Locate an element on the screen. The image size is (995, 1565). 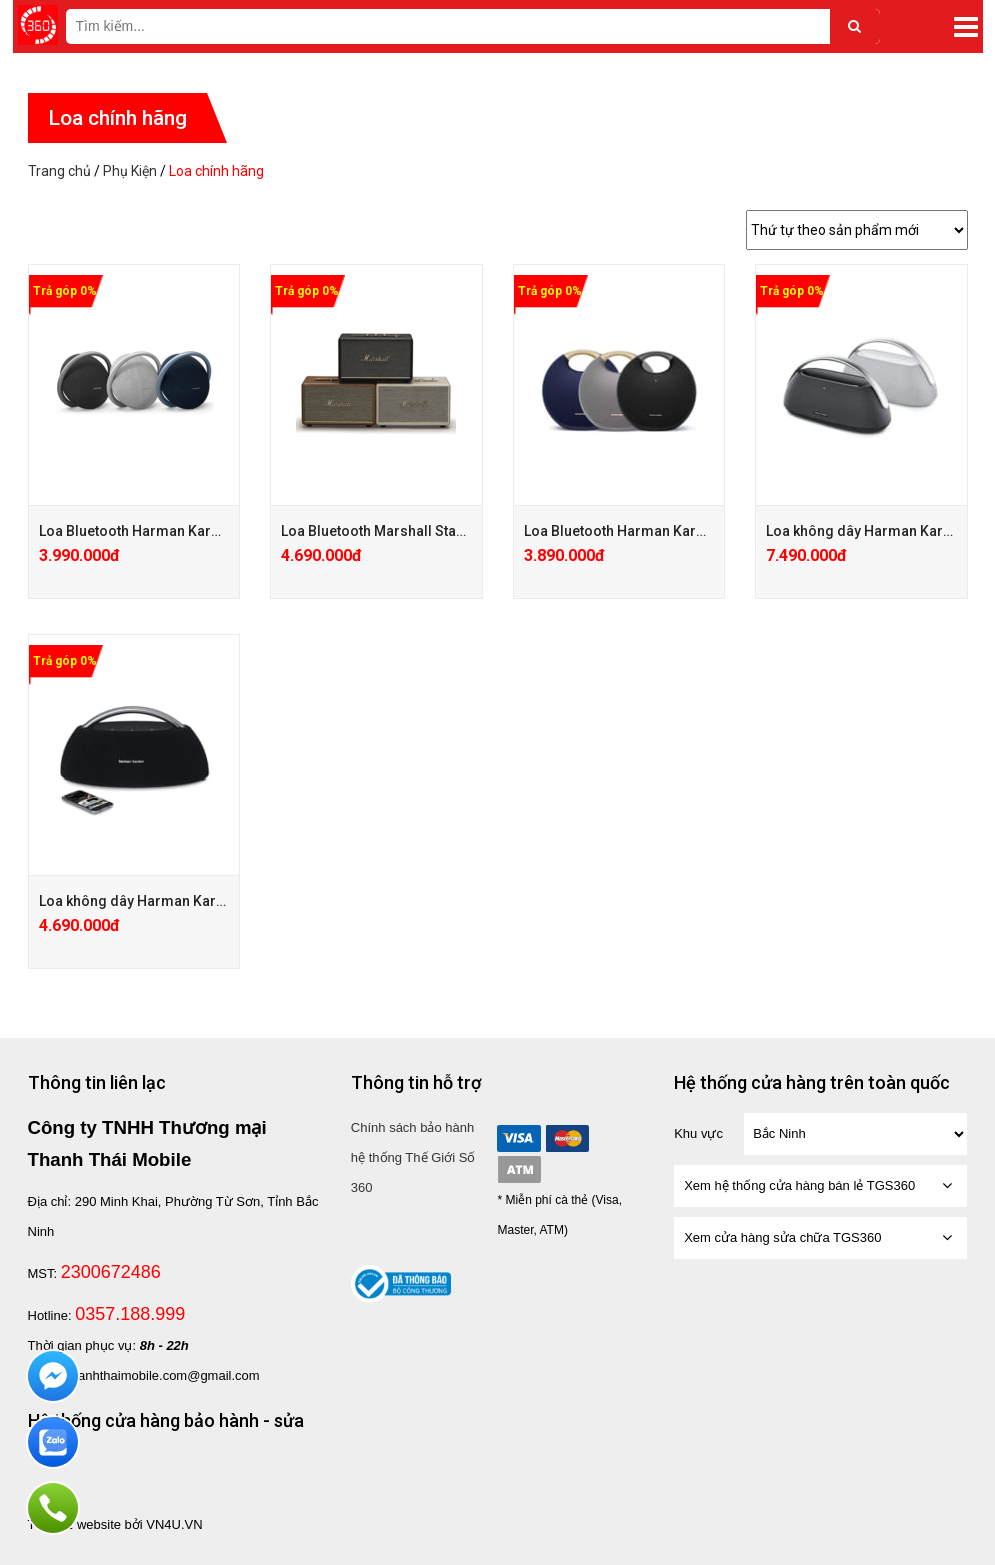
Trang chủ is located at coordinates (59, 171).